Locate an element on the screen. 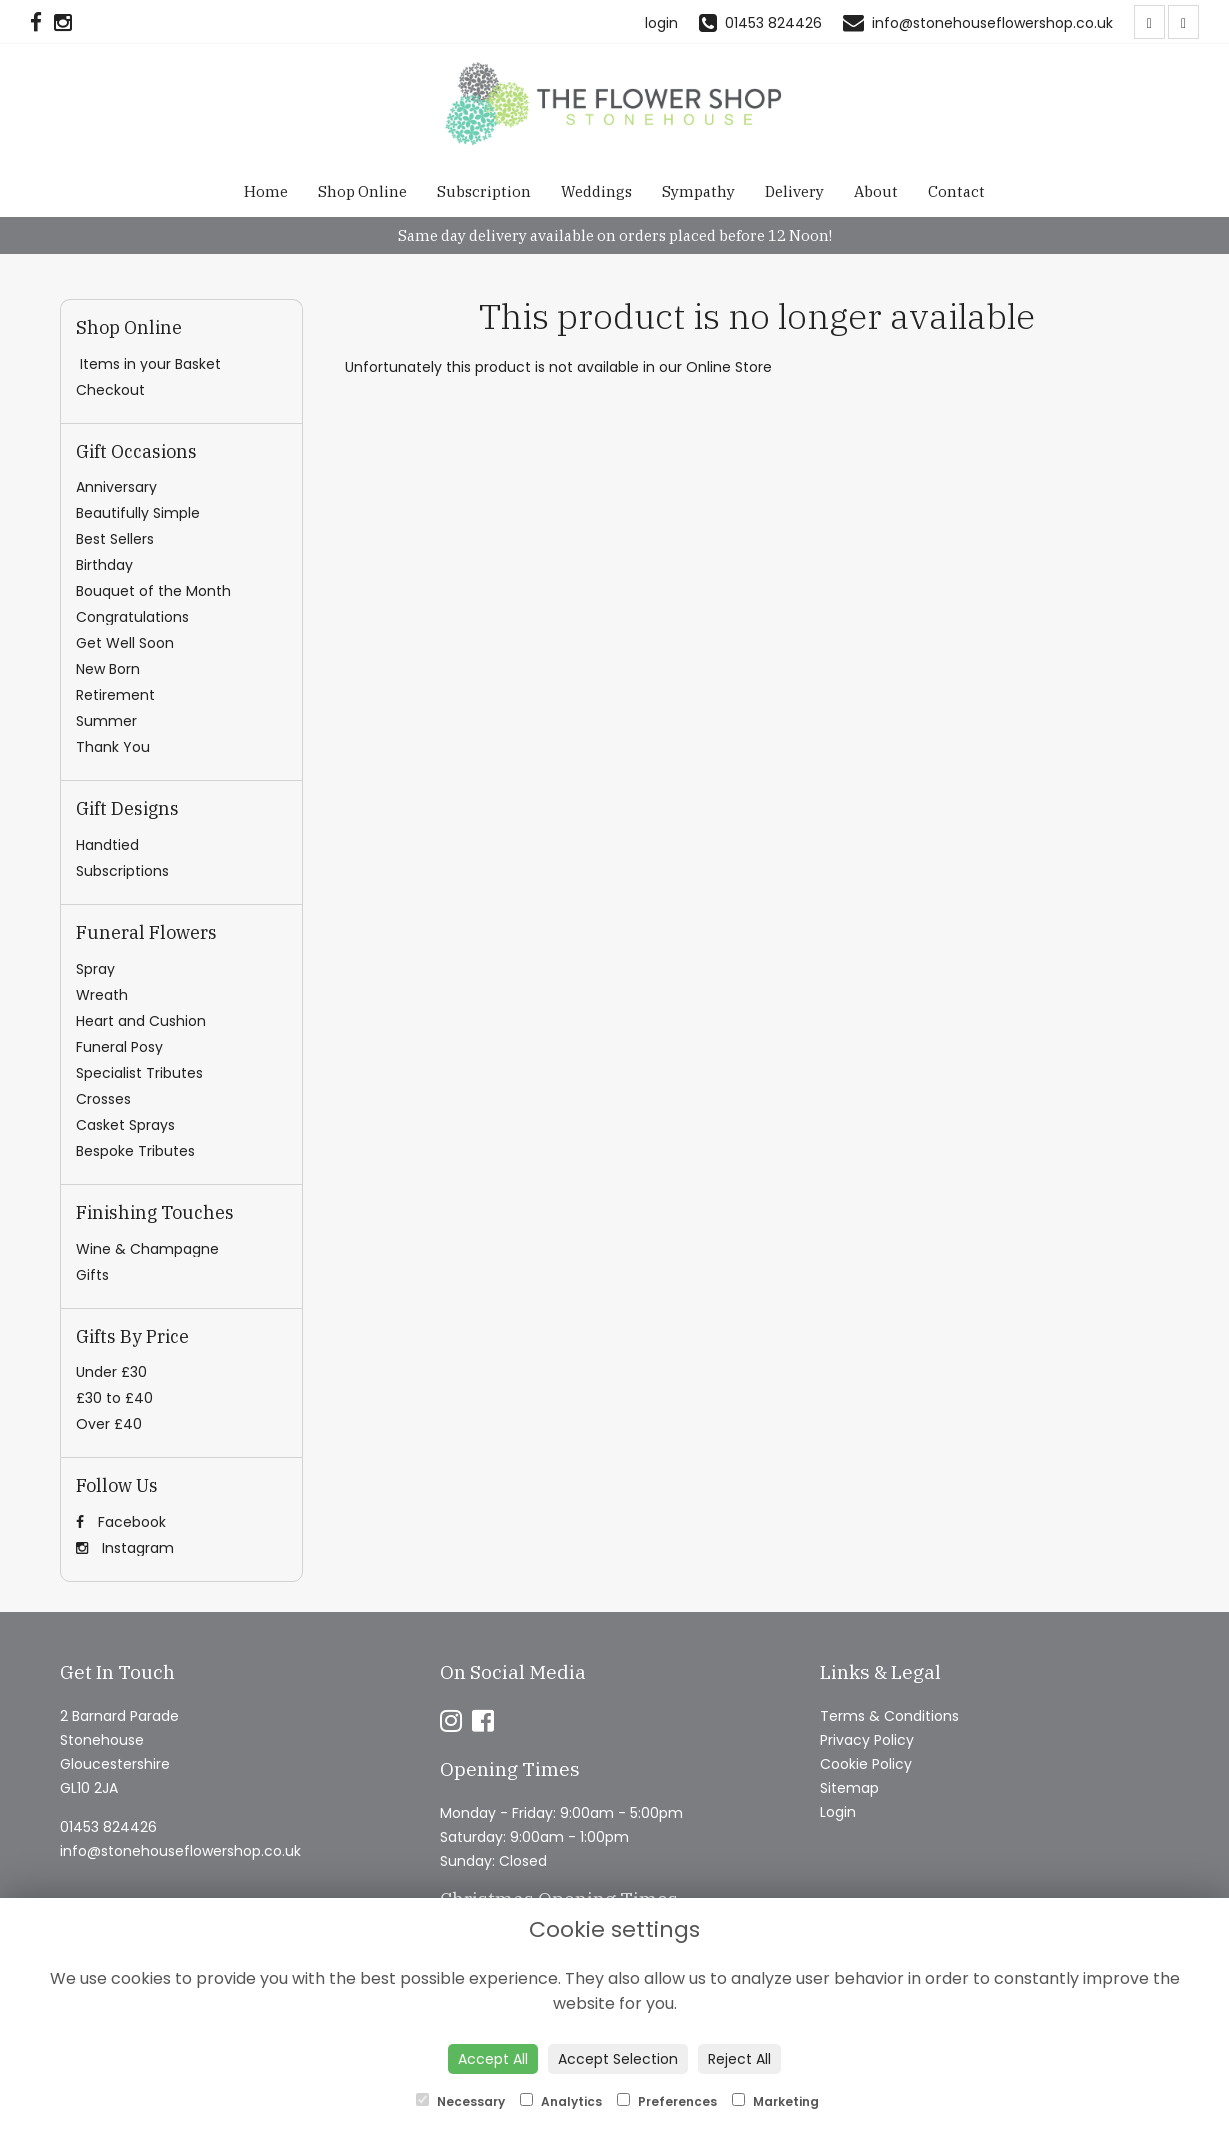  Reject All is located at coordinates (739, 2059).